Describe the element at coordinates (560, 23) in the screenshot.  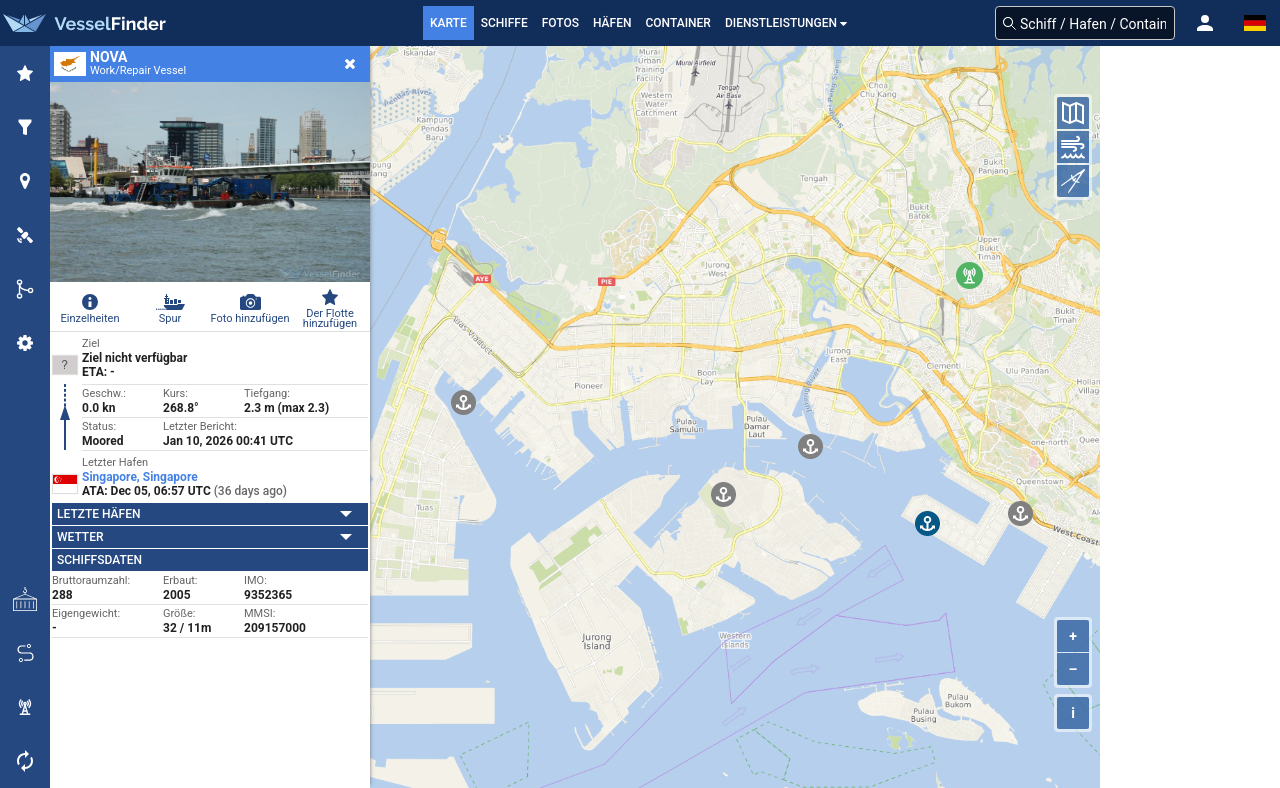
I see `Fotos` at that location.